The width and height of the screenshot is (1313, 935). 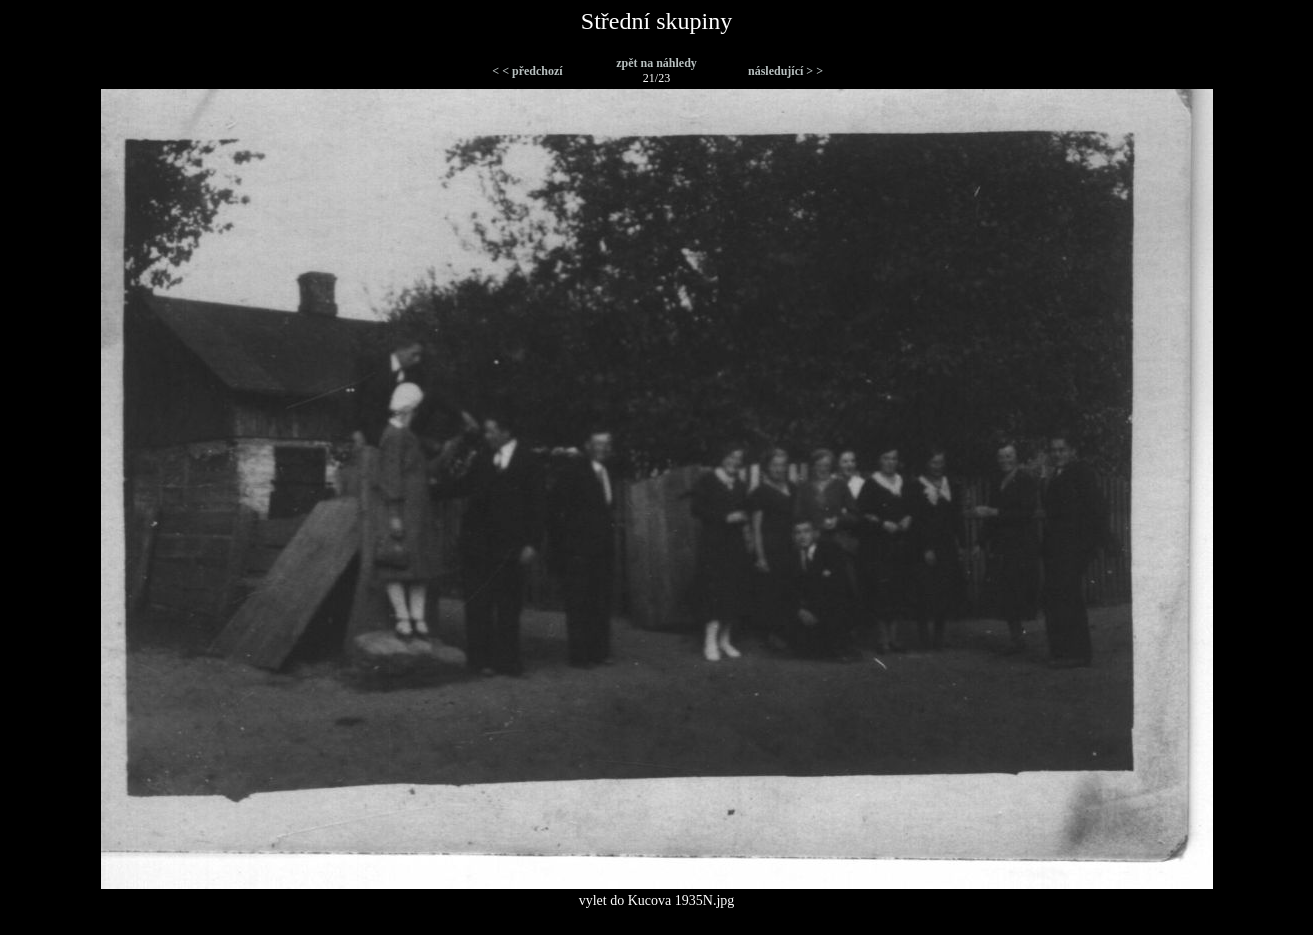 I want to click on zpět na náhledy, so click(x=656, y=63).